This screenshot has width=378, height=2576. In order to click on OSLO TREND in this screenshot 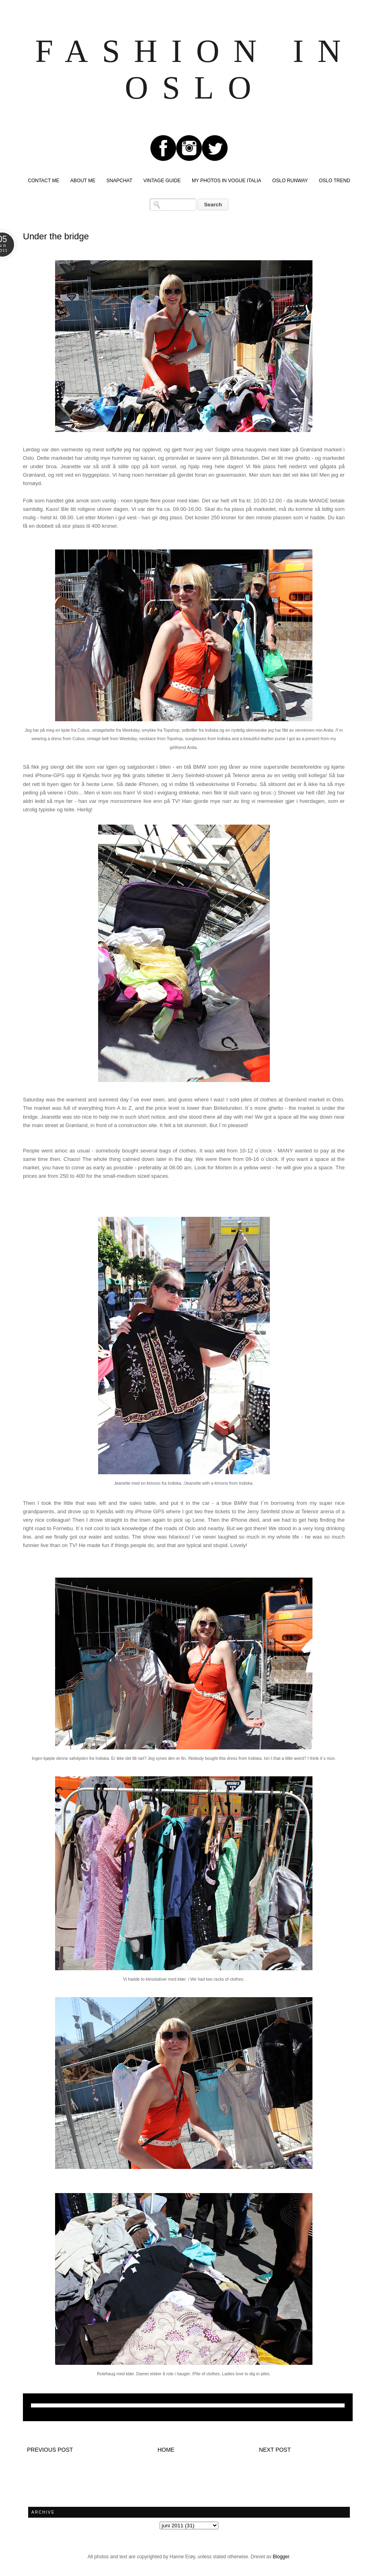, I will do `click(334, 180)`.